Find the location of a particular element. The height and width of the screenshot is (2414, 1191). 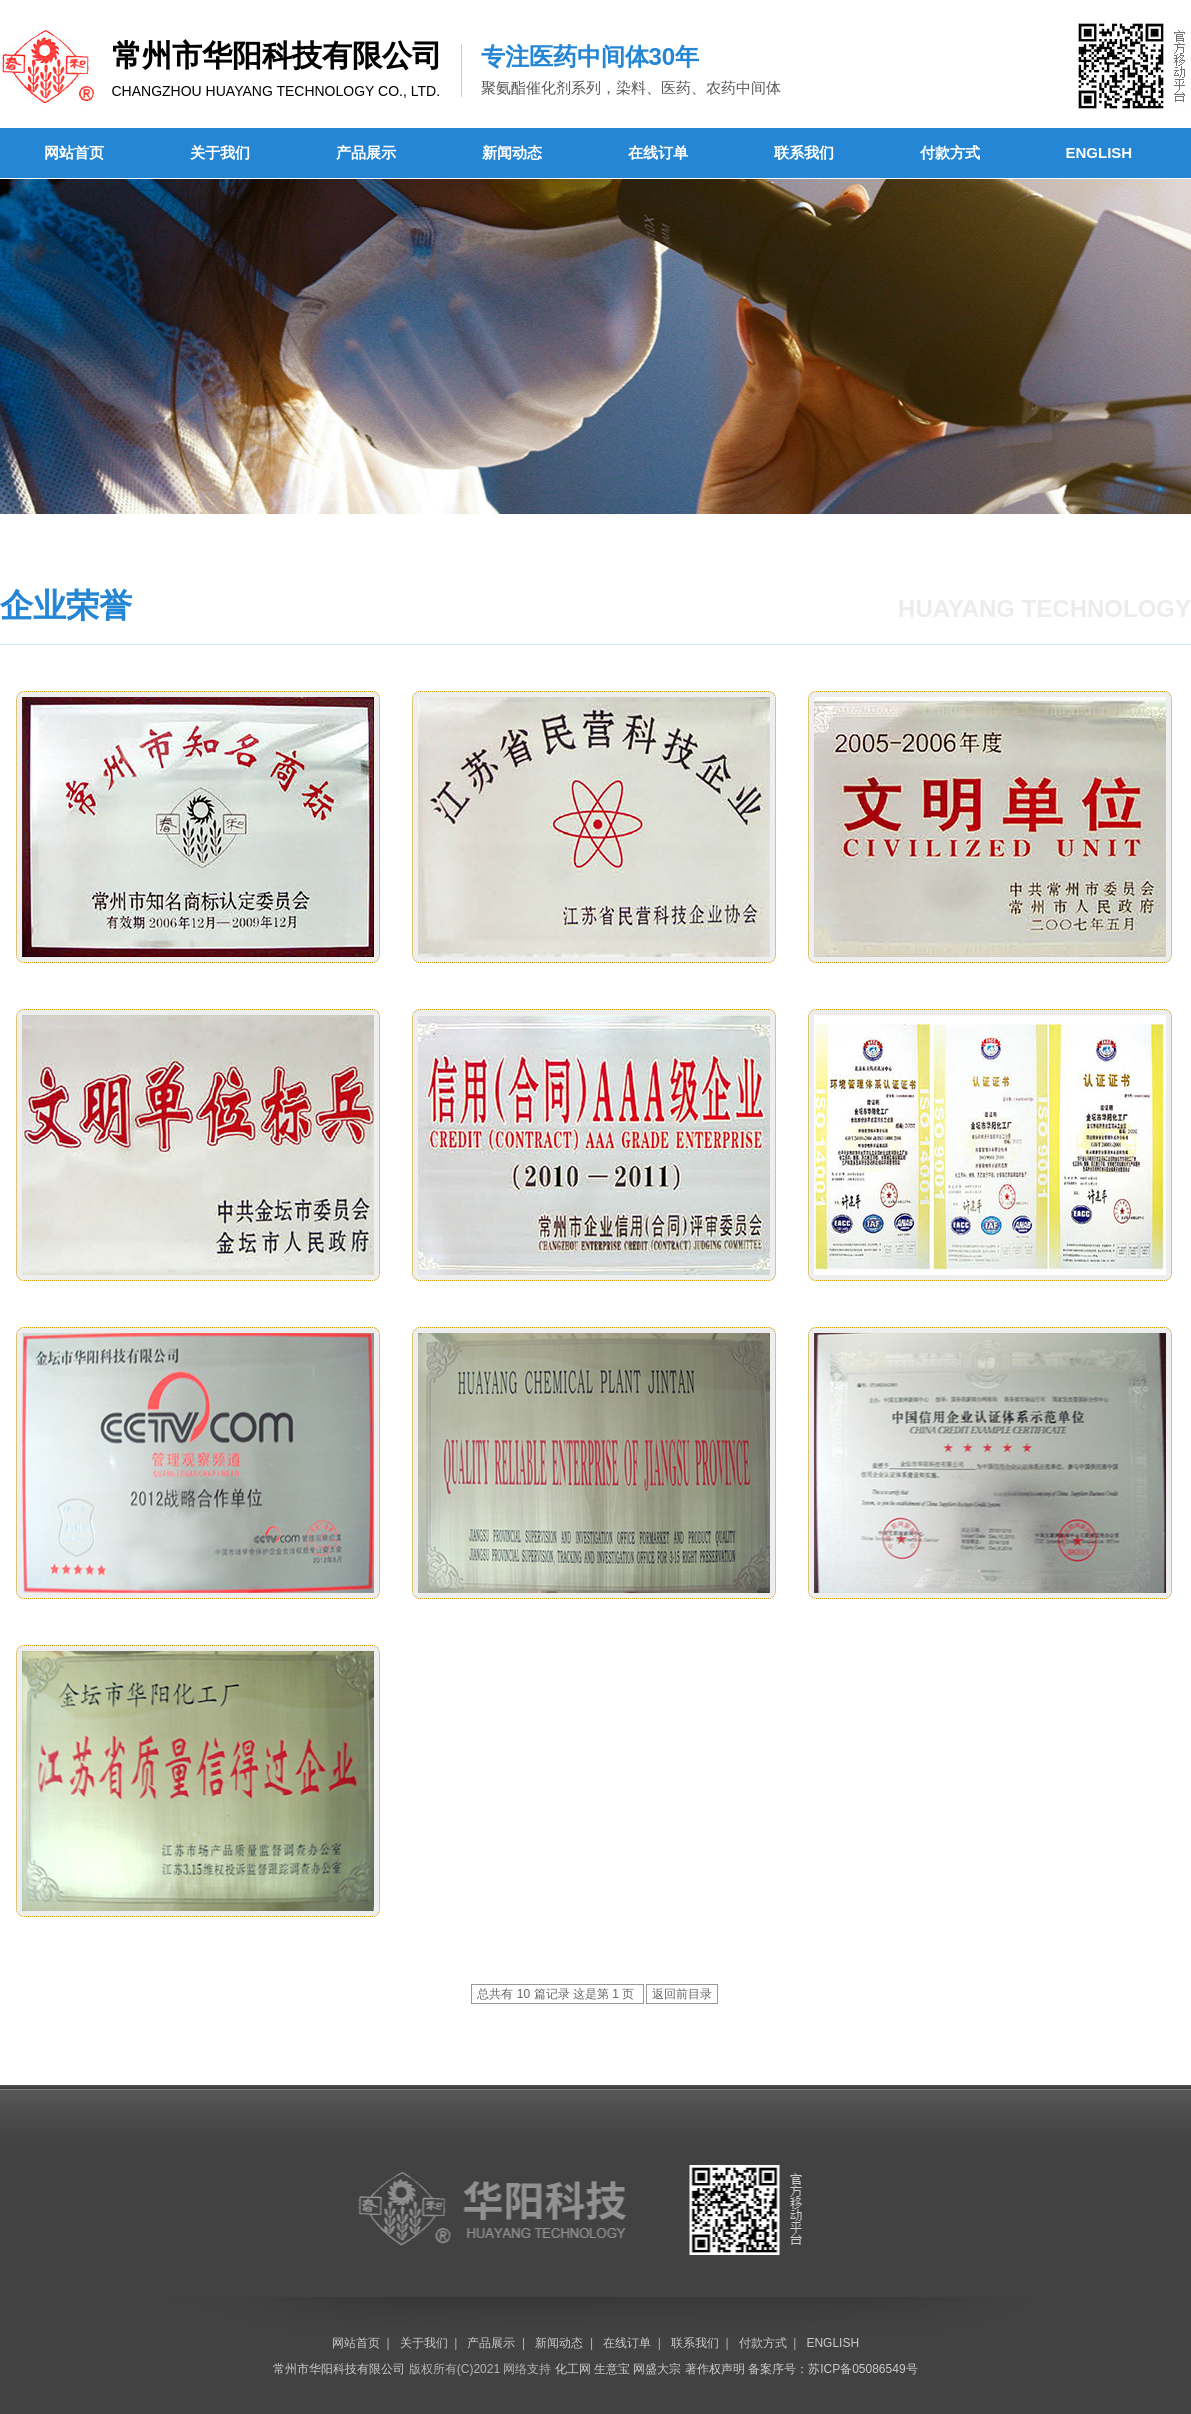

新闻动态 is located at coordinates (512, 152).